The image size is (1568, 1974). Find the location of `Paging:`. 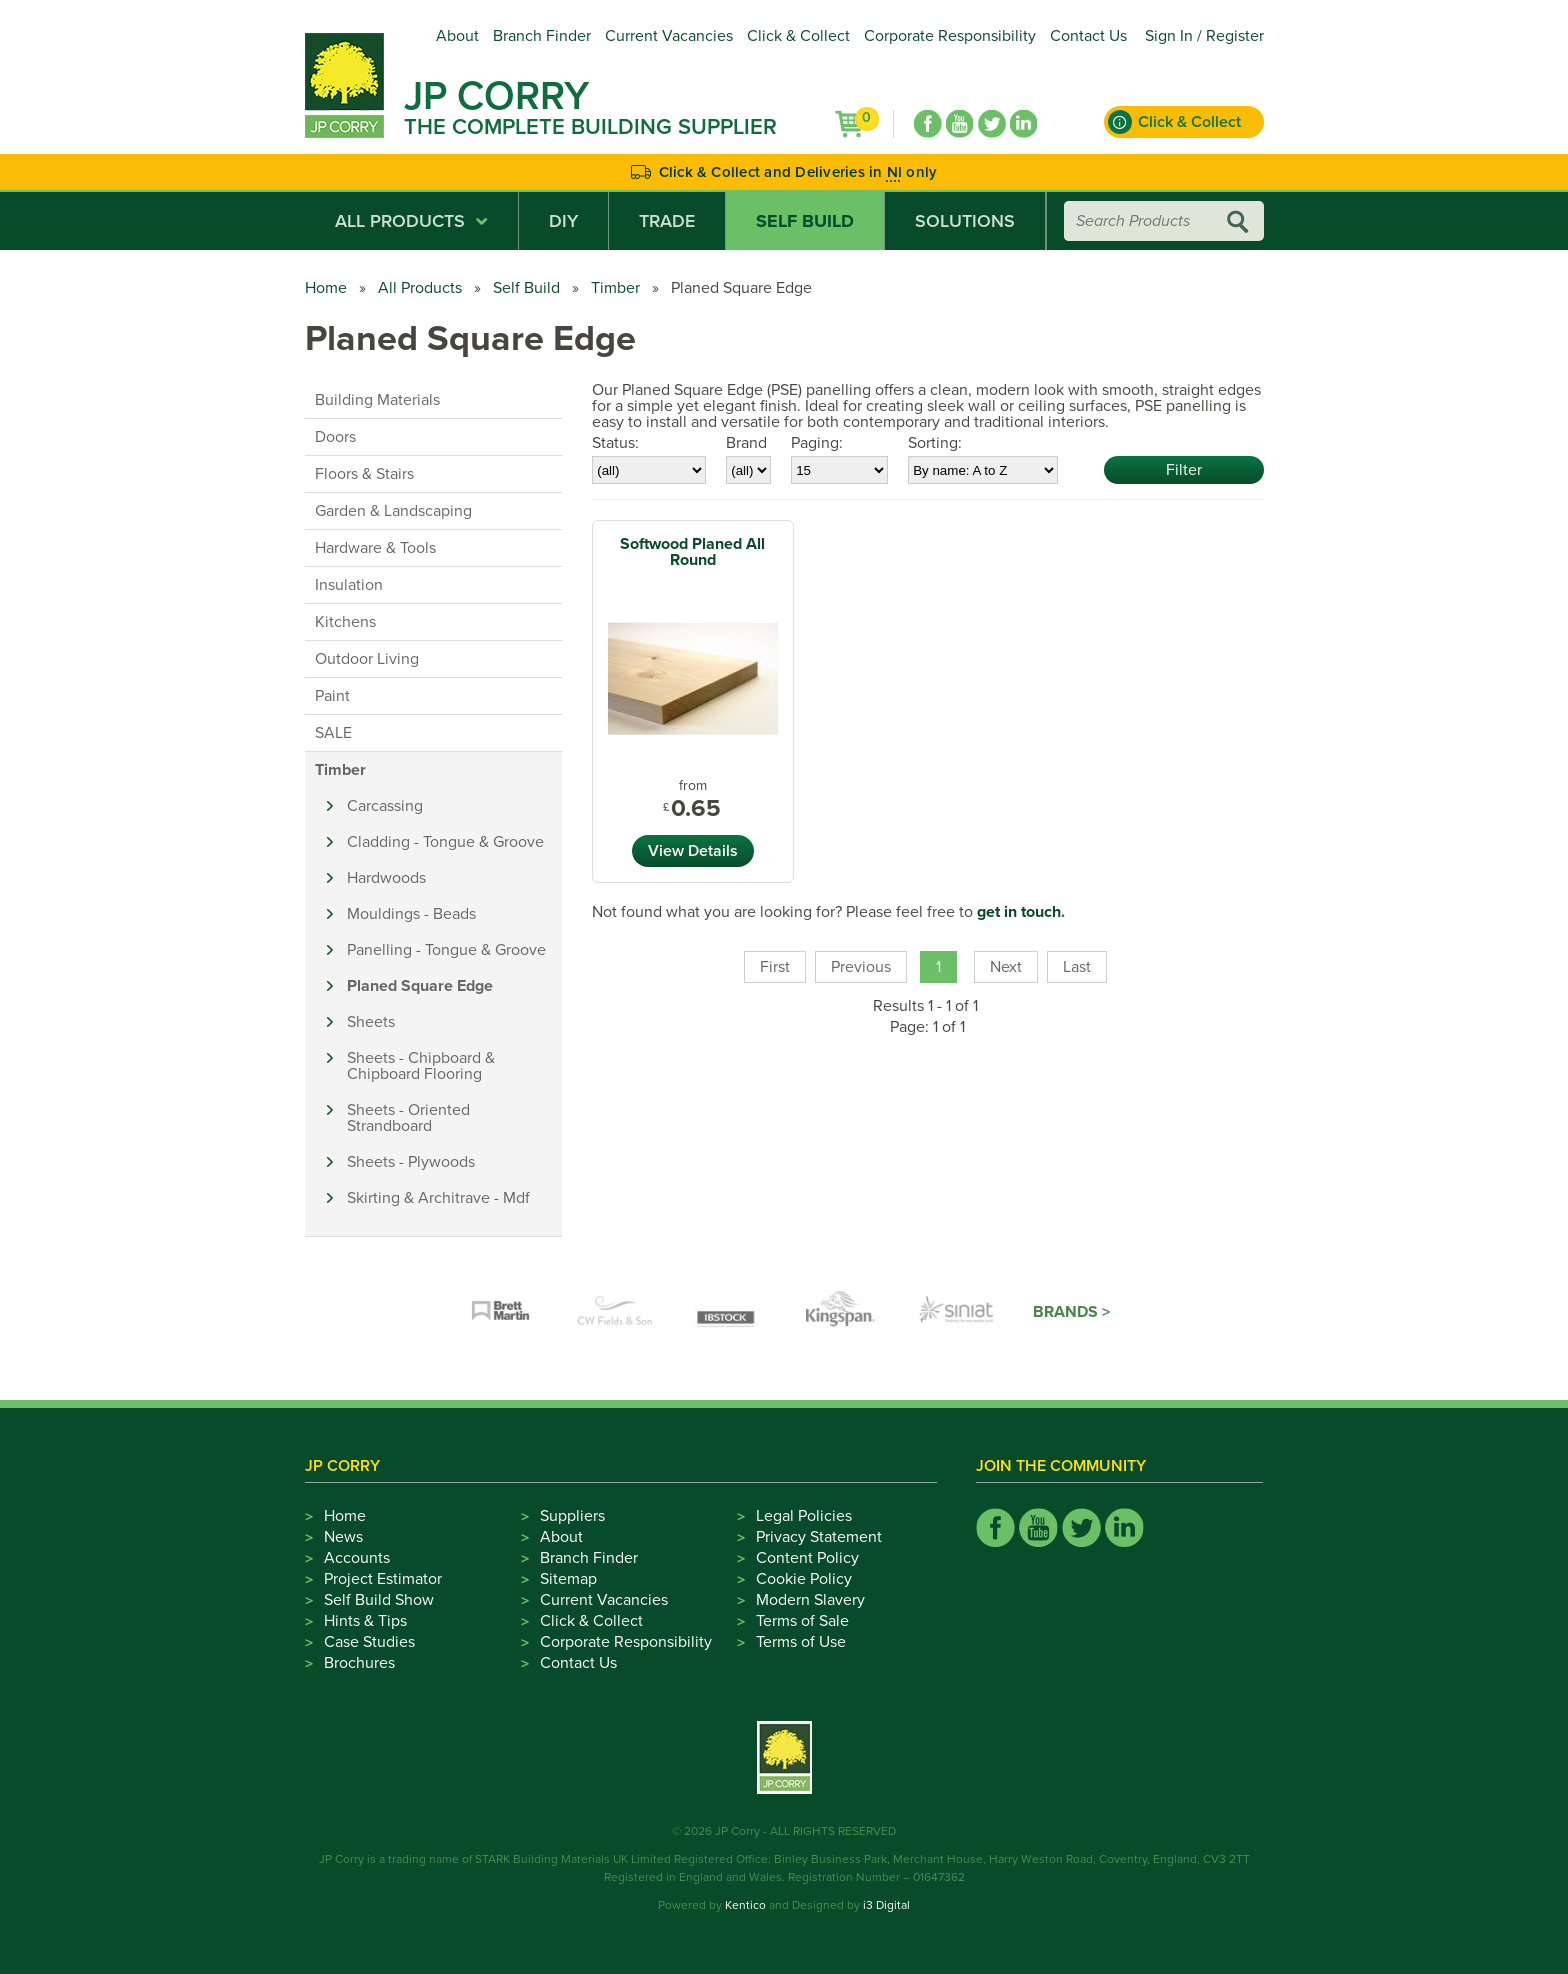

Paging: is located at coordinates (817, 443).